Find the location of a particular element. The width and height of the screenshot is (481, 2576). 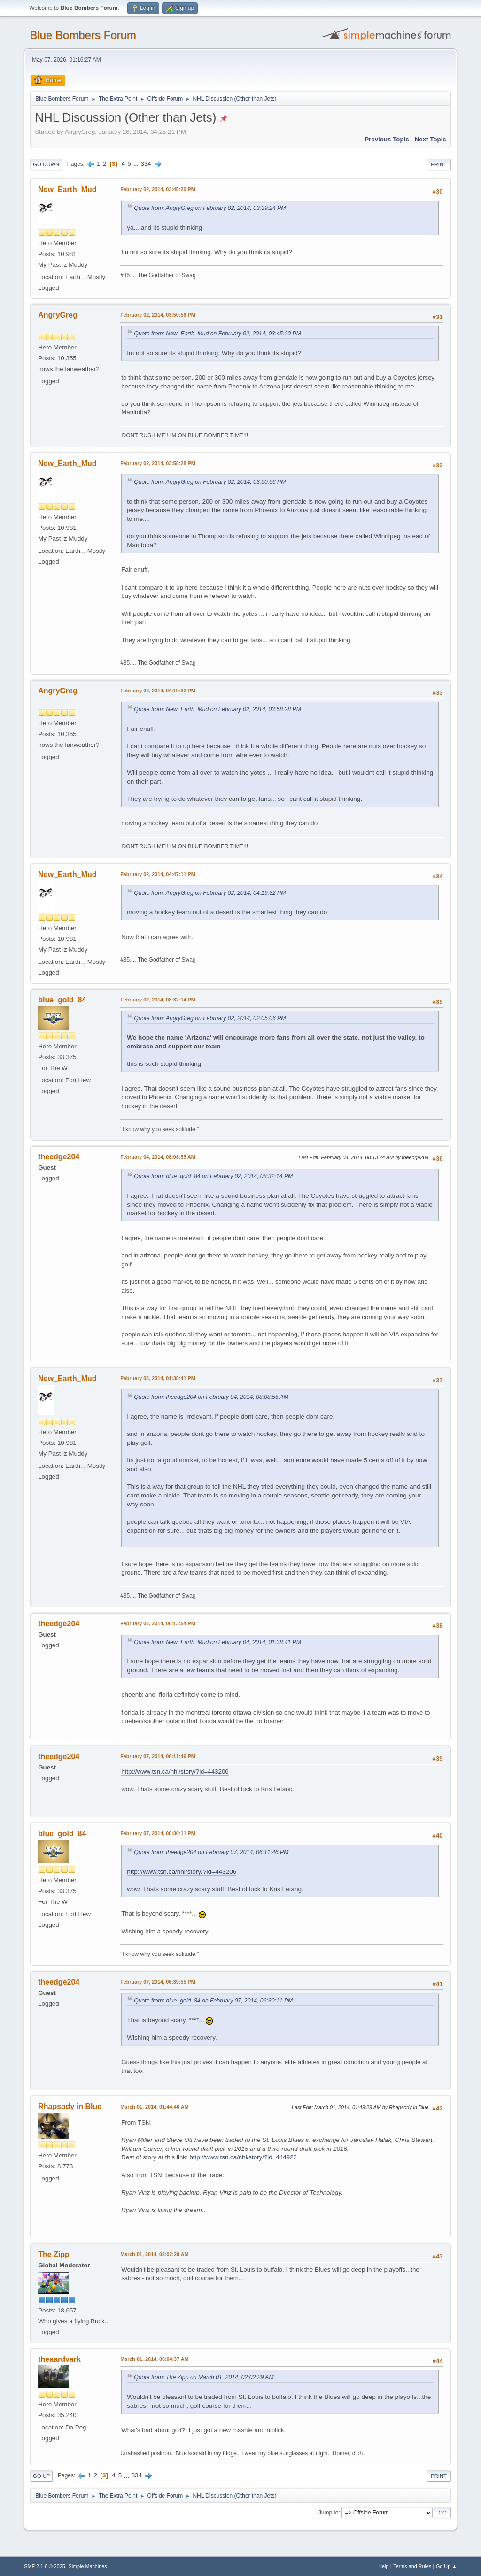

334 is located at coordinates (146, 163).